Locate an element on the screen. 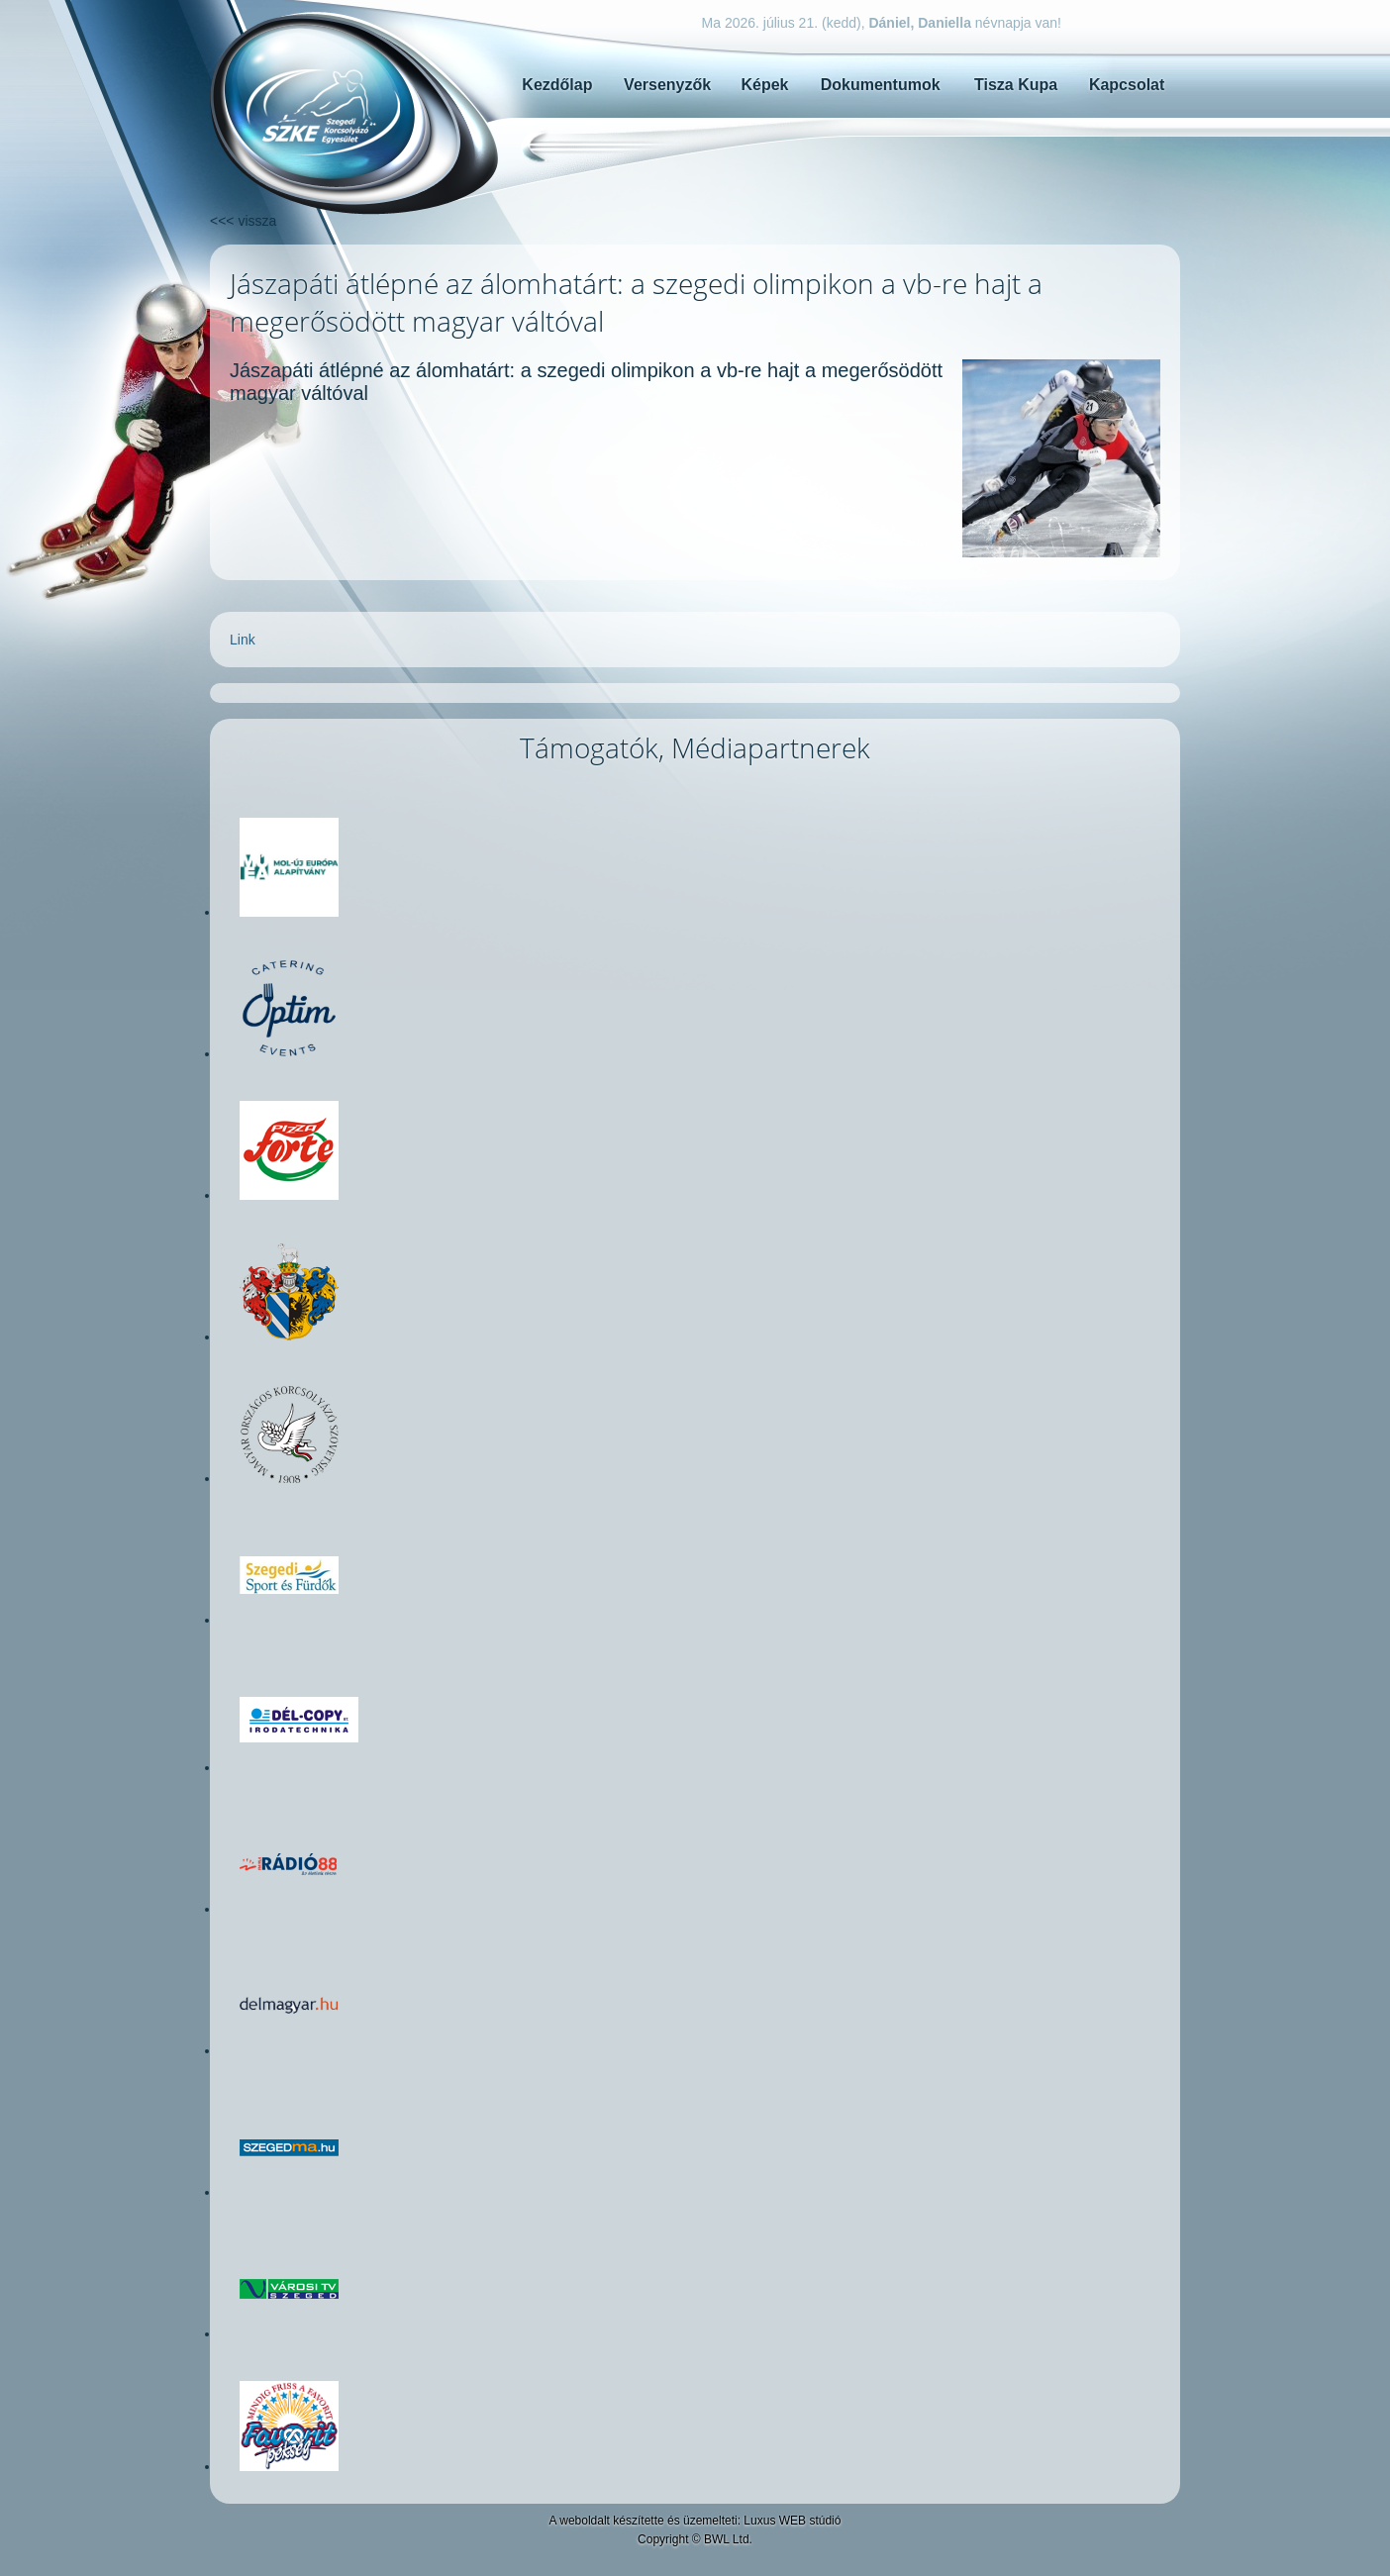  Link is located at coordinates (242, 639).